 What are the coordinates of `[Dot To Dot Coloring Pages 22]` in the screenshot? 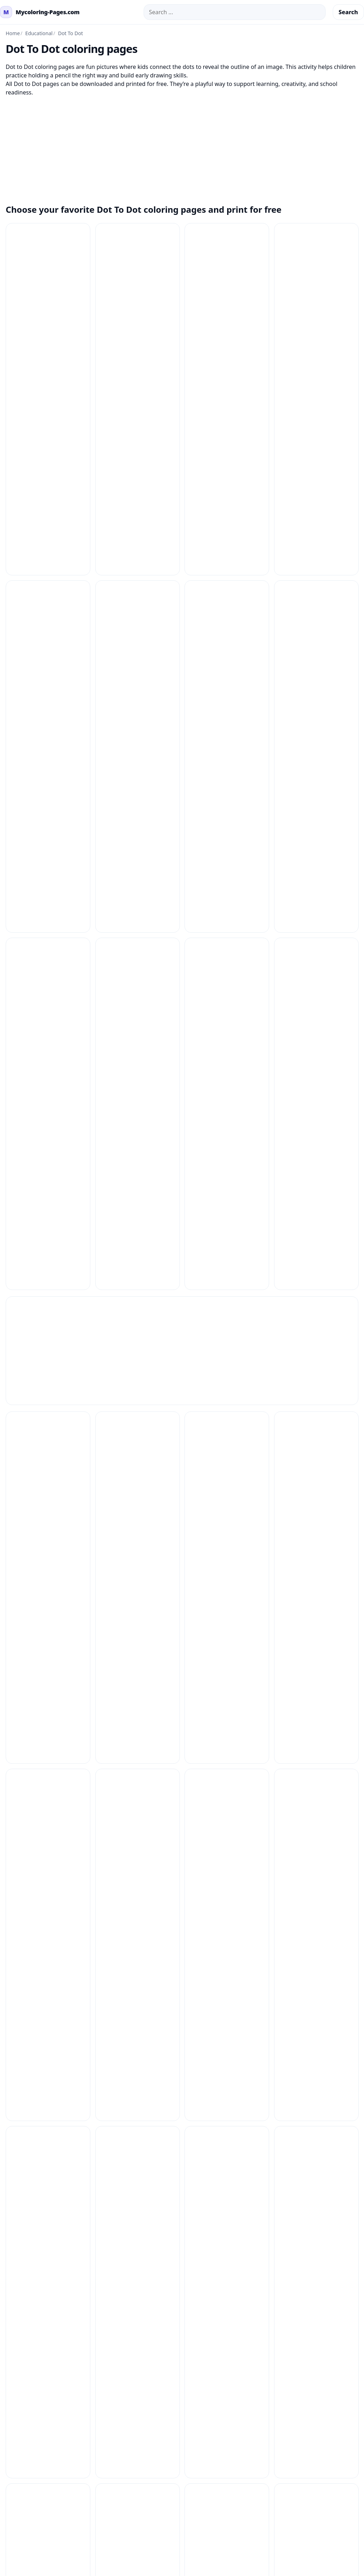 It's located at (226, 650).